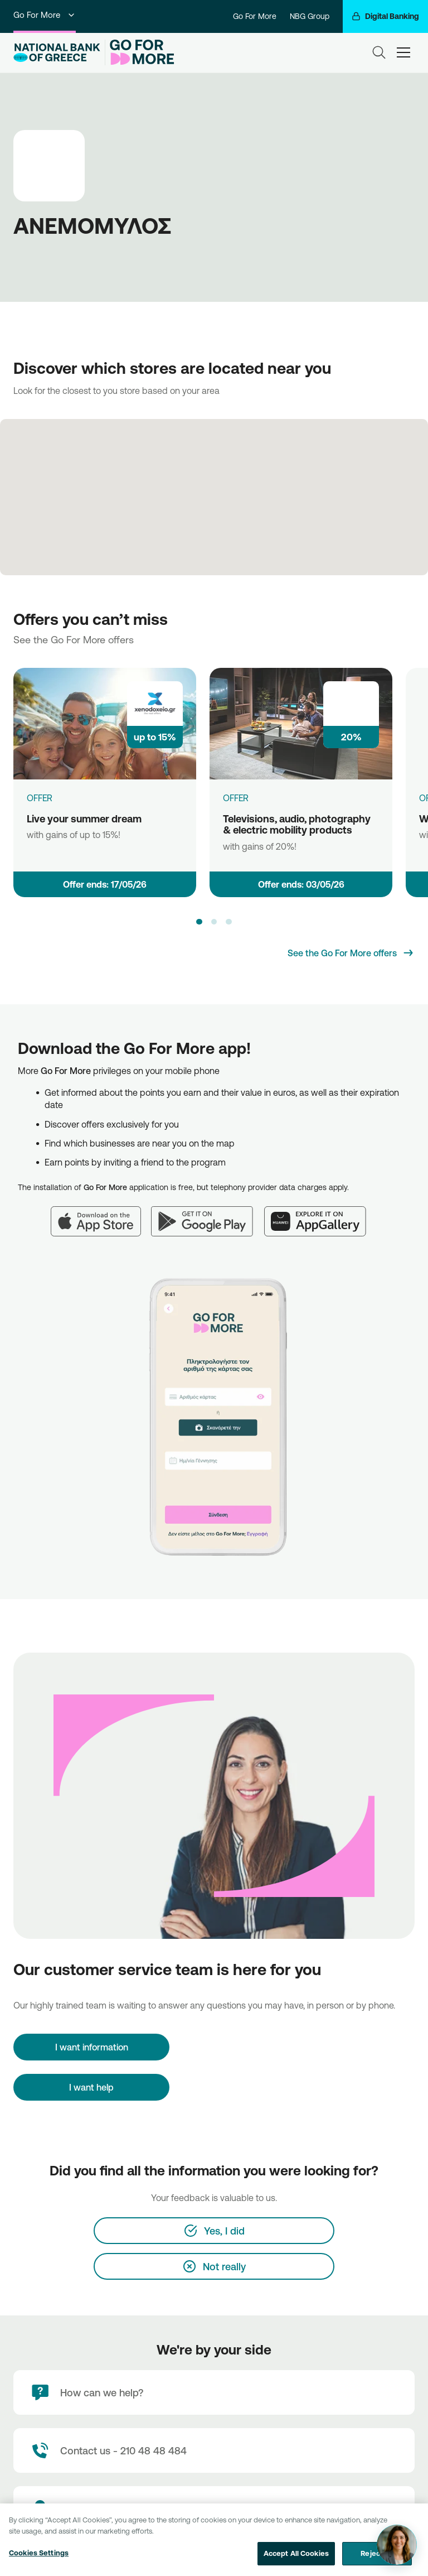 The width and height of the screenshot is (428, 2576). I want to click on Televisions, audio, photography & electric mobility products, so click(297, 824).